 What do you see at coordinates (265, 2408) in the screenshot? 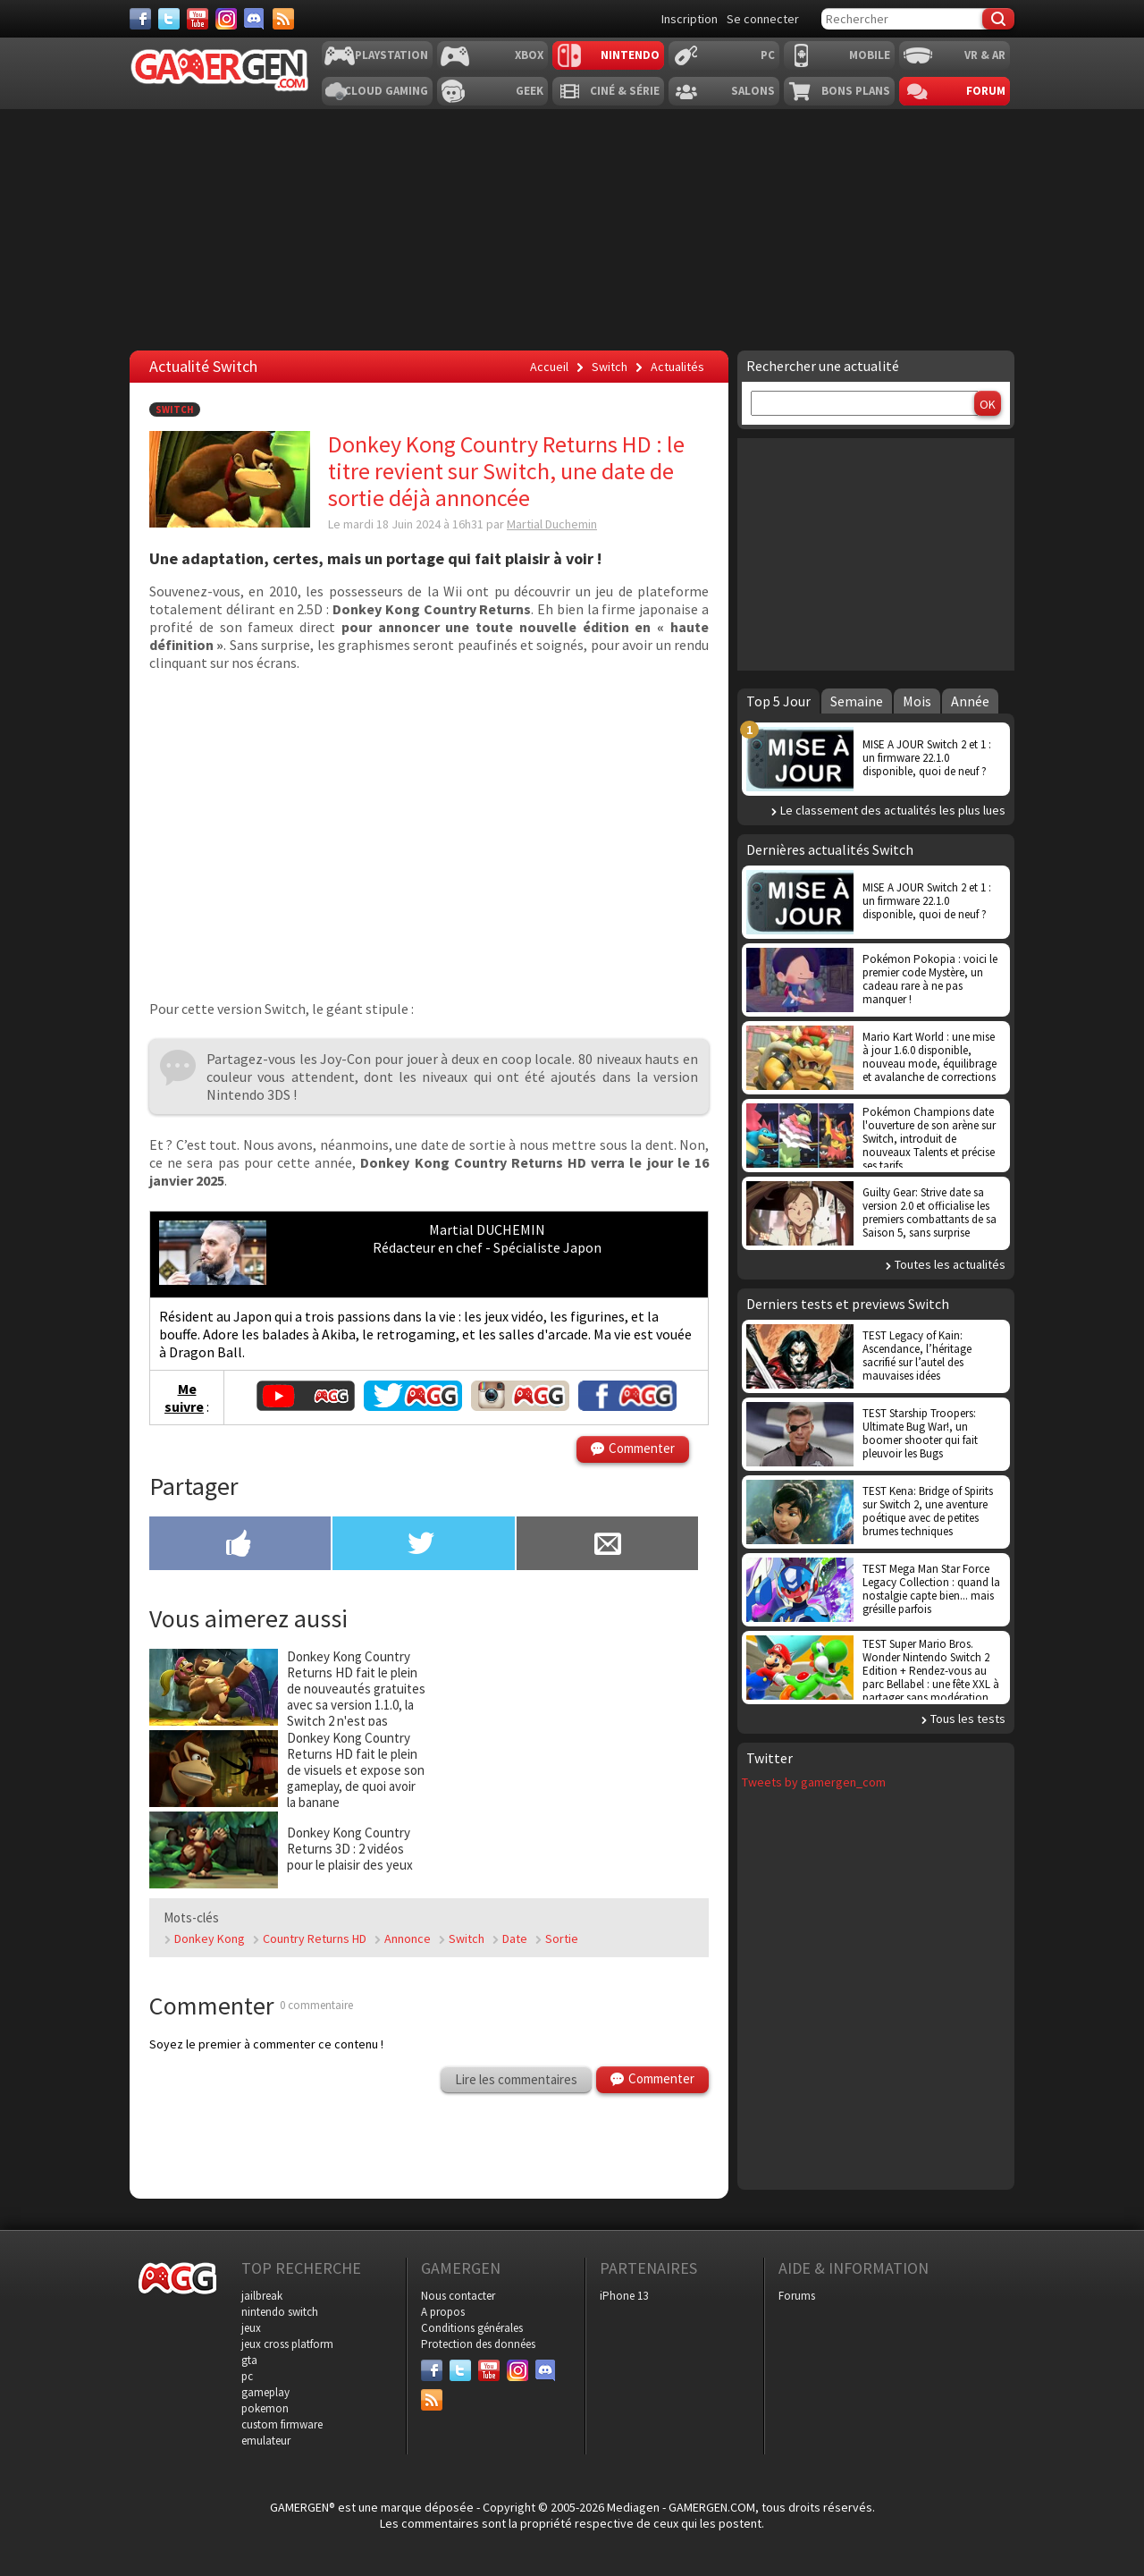
I see `pokemon` at bounding box center [265, 2408].